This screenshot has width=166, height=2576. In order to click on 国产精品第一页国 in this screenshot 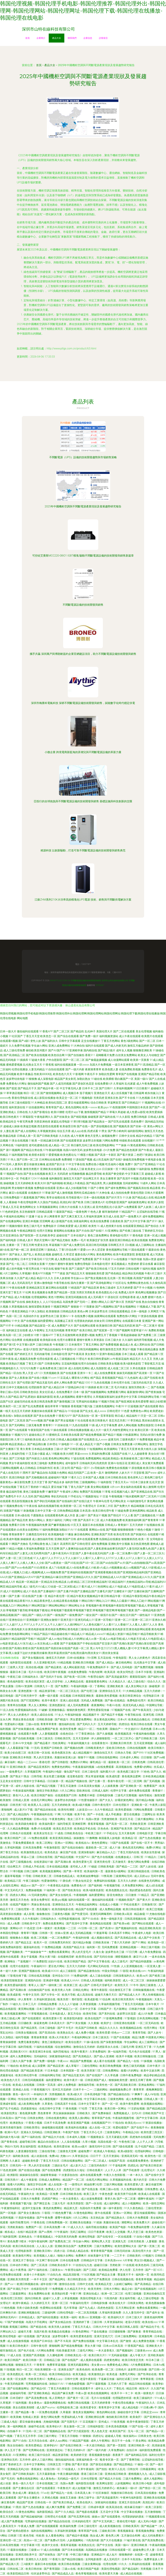, I will do `click(65, 1292)`.